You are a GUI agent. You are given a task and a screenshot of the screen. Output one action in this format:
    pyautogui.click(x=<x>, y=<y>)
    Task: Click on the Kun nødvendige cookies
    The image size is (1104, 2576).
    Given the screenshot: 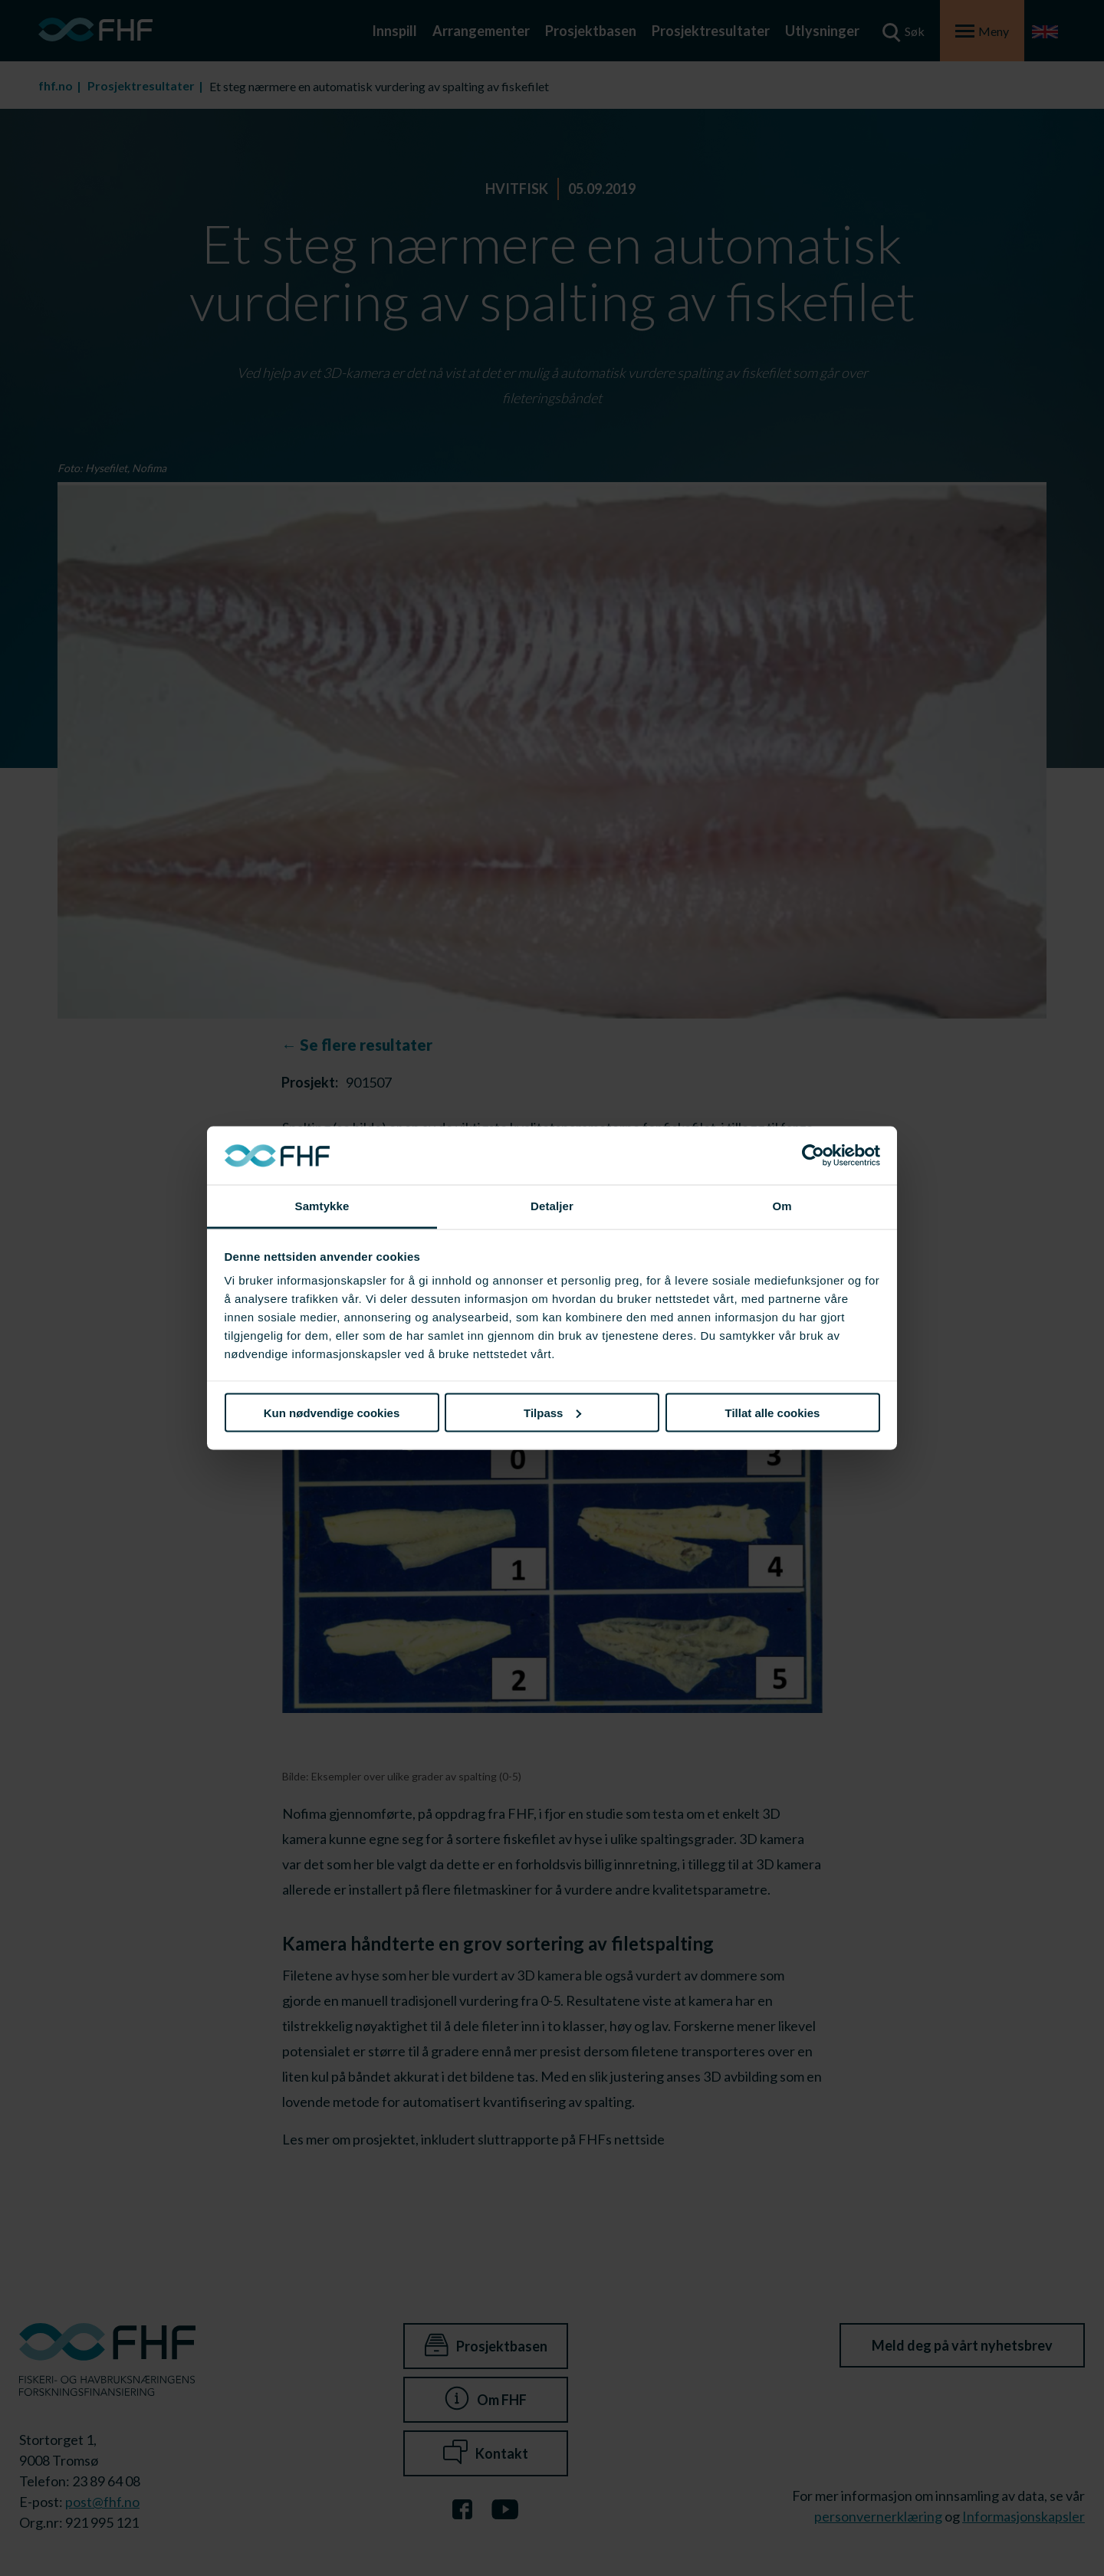 What is the action you would take?
    pyautogui.click(x=332, y=1412)
    